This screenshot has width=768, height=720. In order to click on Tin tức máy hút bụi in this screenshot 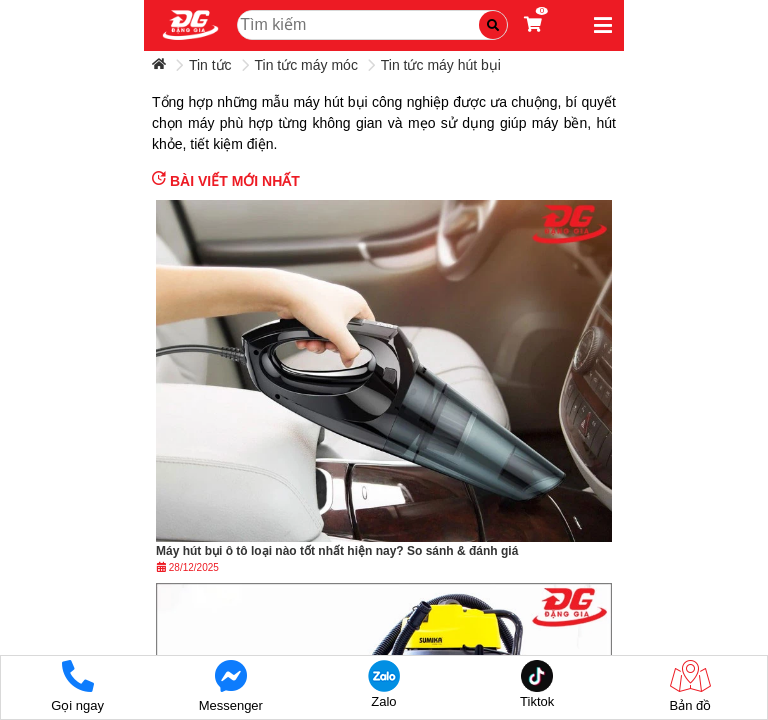, I will do `click(441, 65)`.